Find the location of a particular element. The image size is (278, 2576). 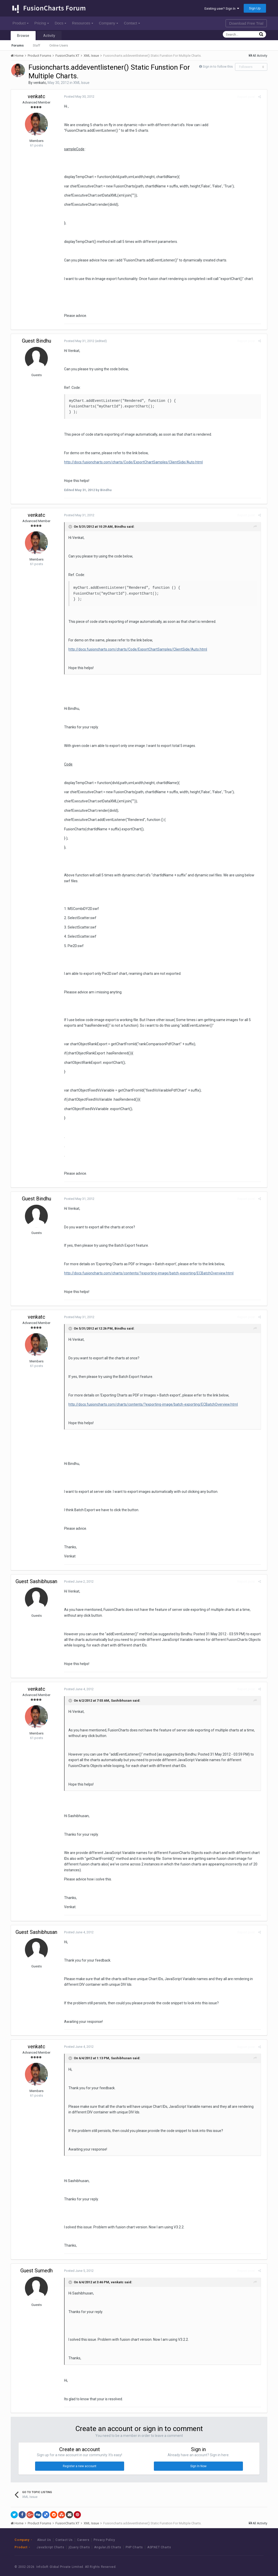

Posted is located at coordinates (77, 96).